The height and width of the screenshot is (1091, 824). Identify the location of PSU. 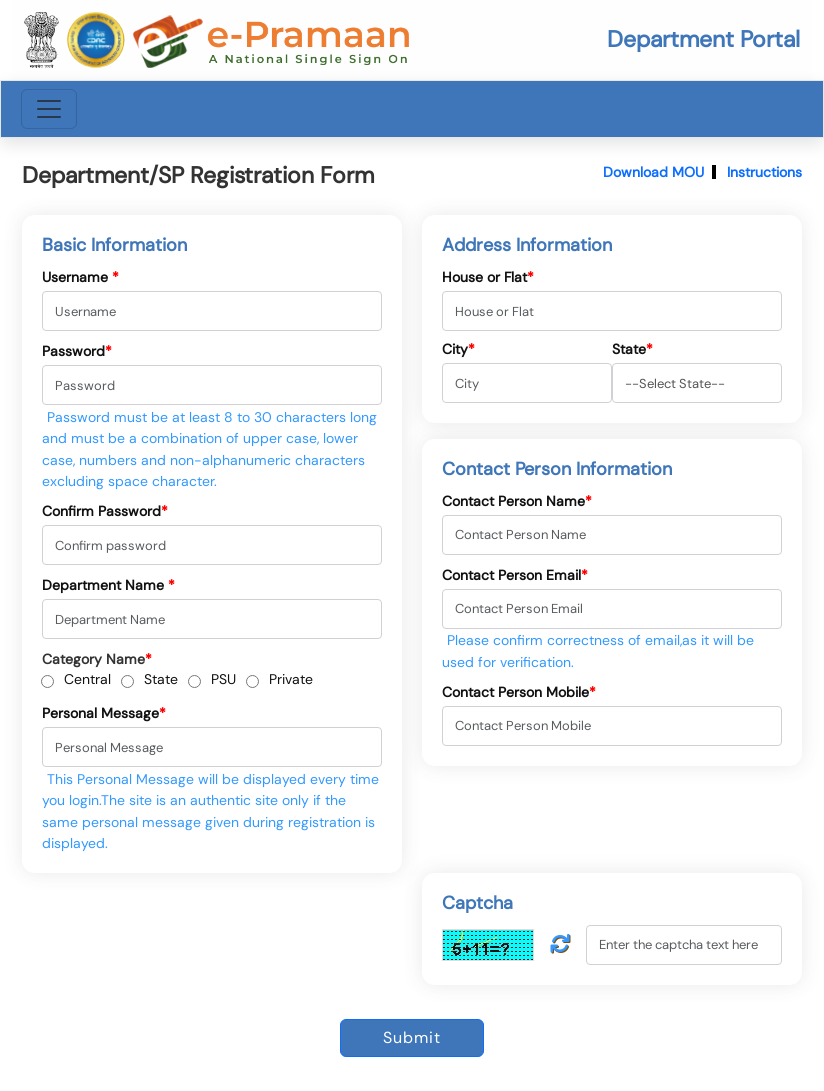
(223, 679).